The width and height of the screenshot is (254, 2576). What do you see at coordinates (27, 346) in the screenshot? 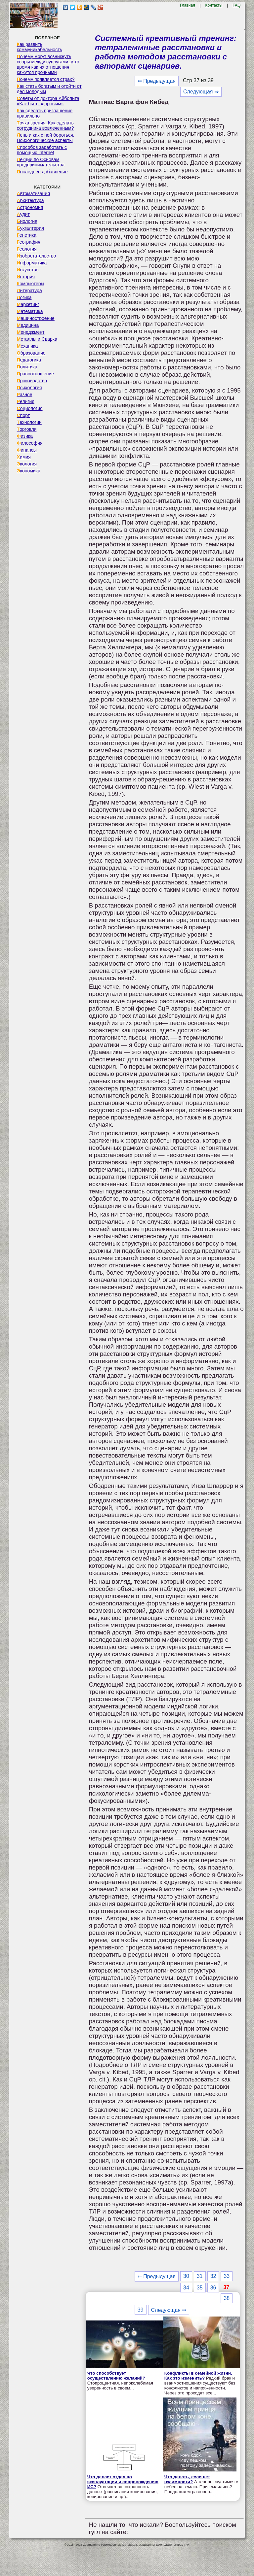
I see `Механика` at bounding box center [27, 346].